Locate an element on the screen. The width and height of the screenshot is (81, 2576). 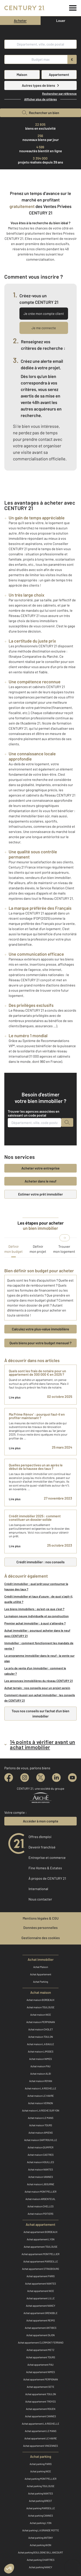
Achat appartement LILLE is located at coordinates (41, 2298).